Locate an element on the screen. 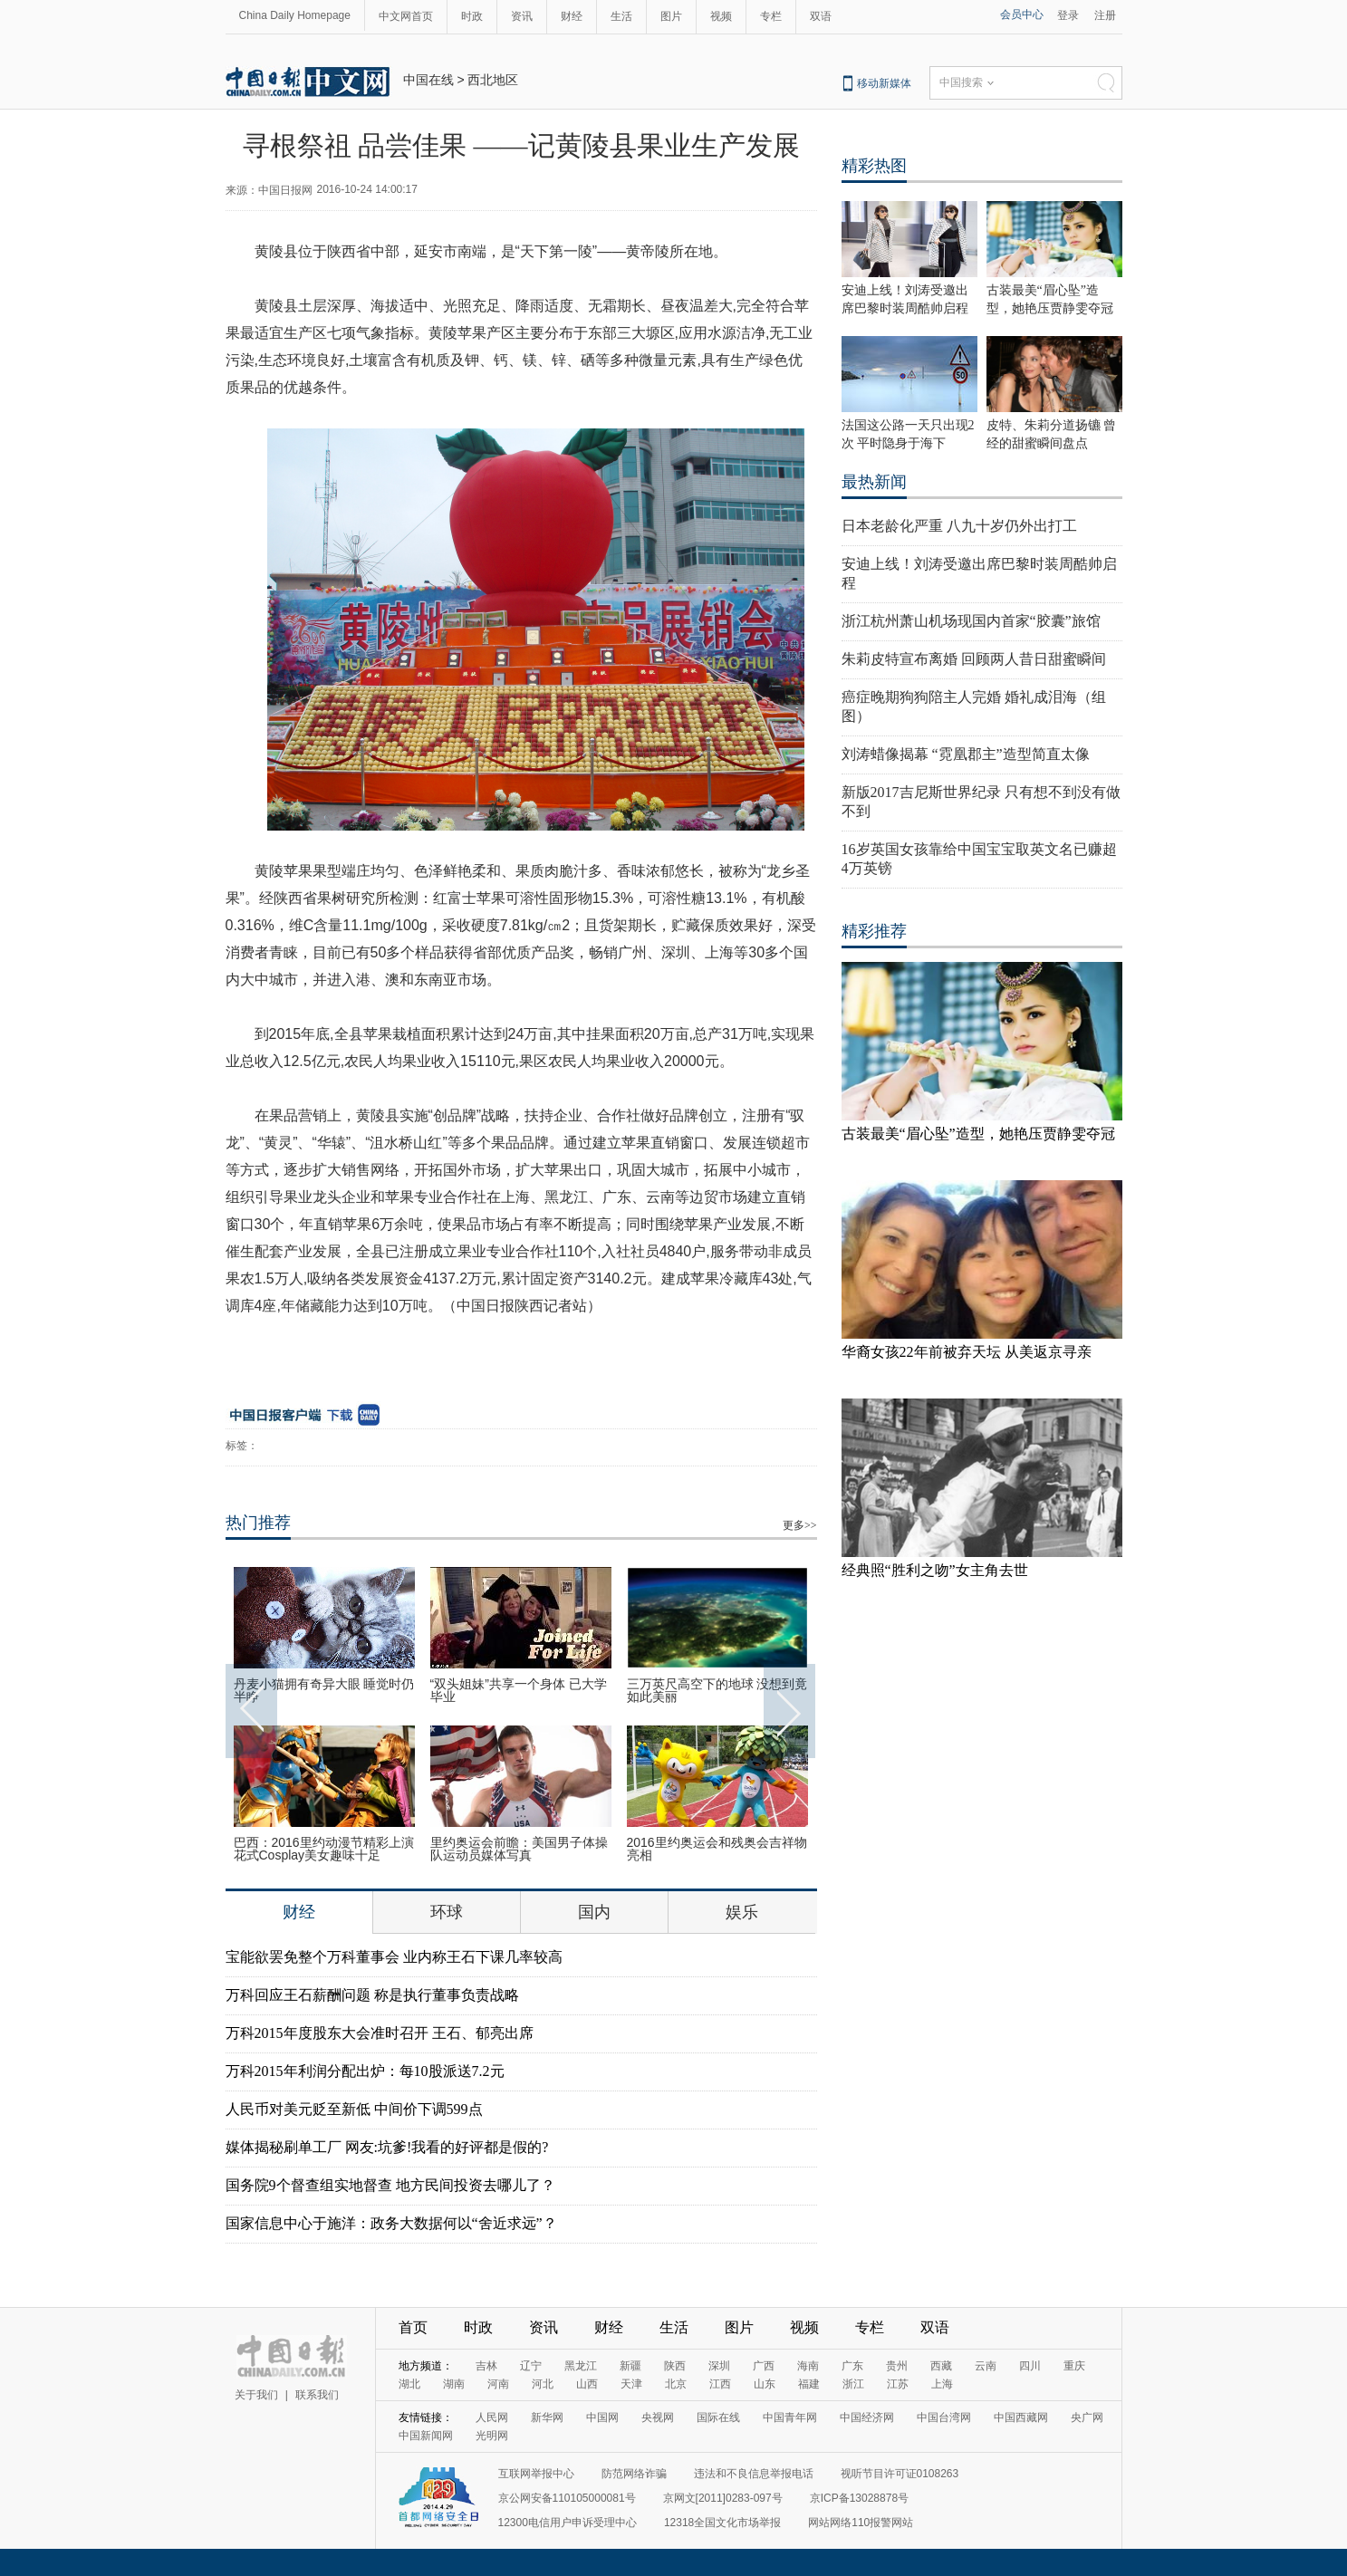 The height and width of the screenshot is (2576, 1347). 上海 is located at coordinates (942, 2384).